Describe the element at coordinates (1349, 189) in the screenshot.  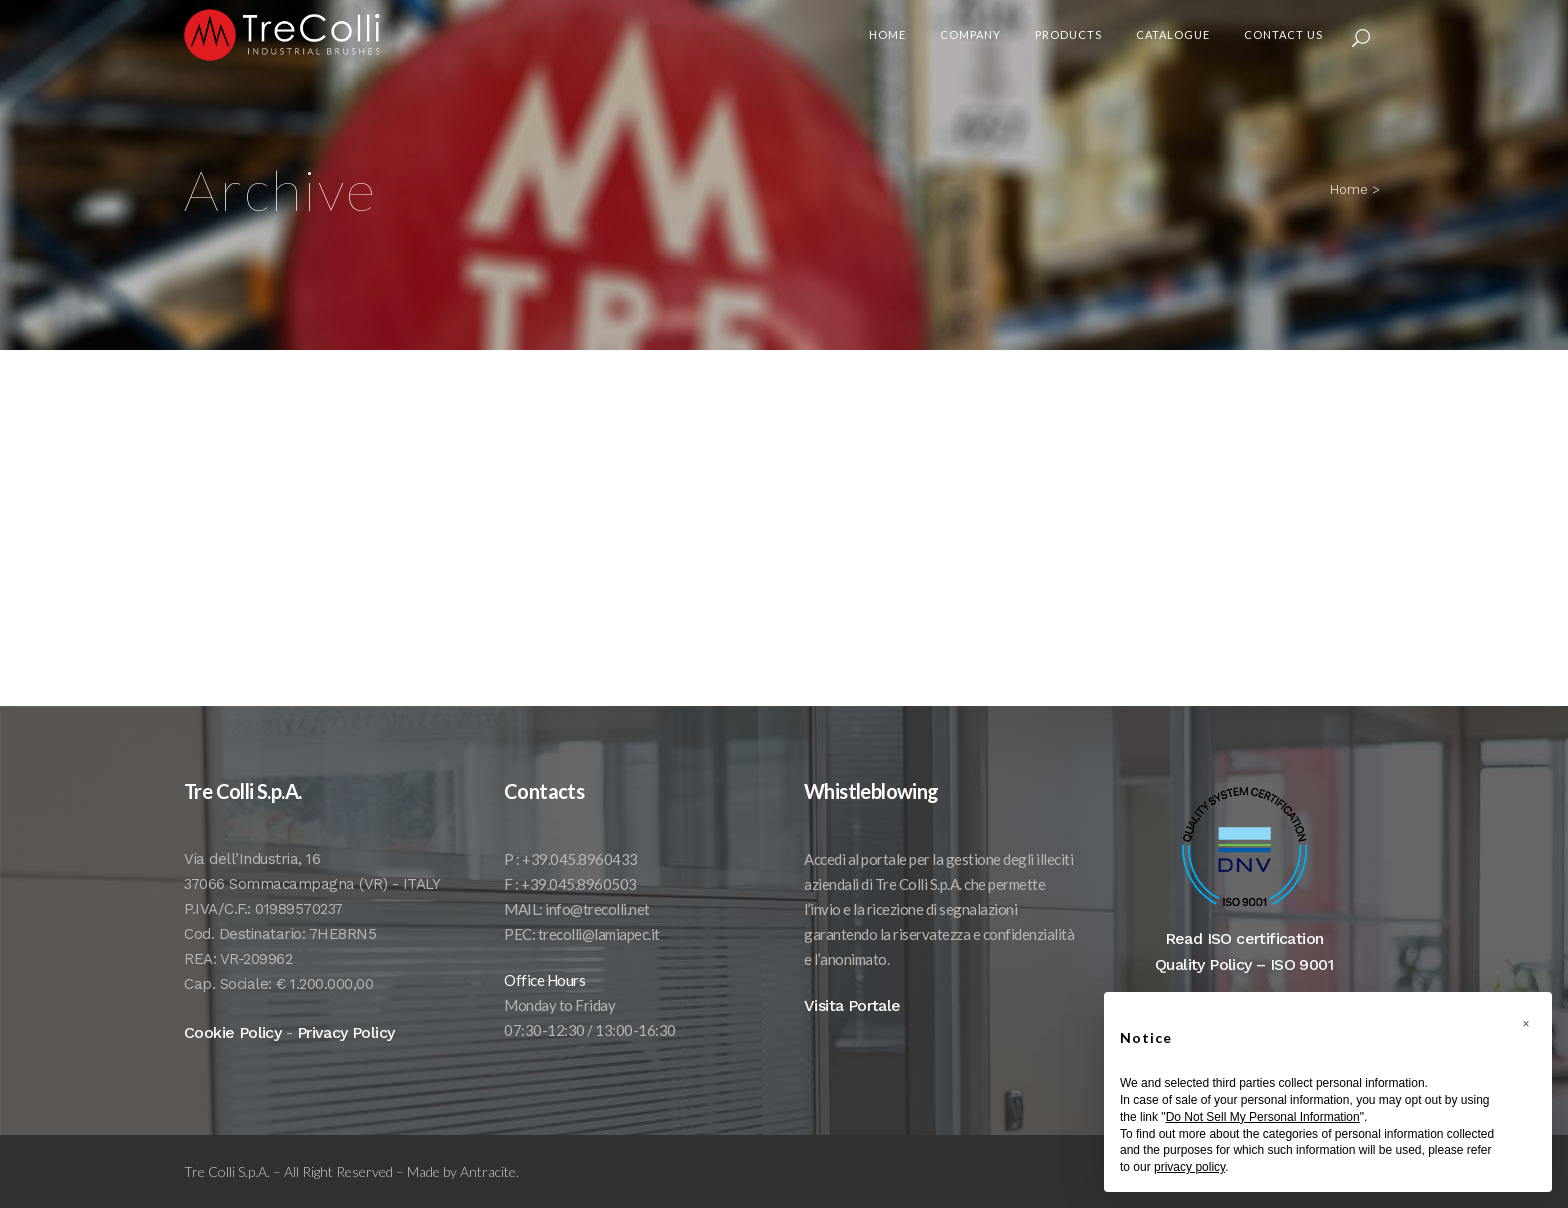
I see `Home` at that location.